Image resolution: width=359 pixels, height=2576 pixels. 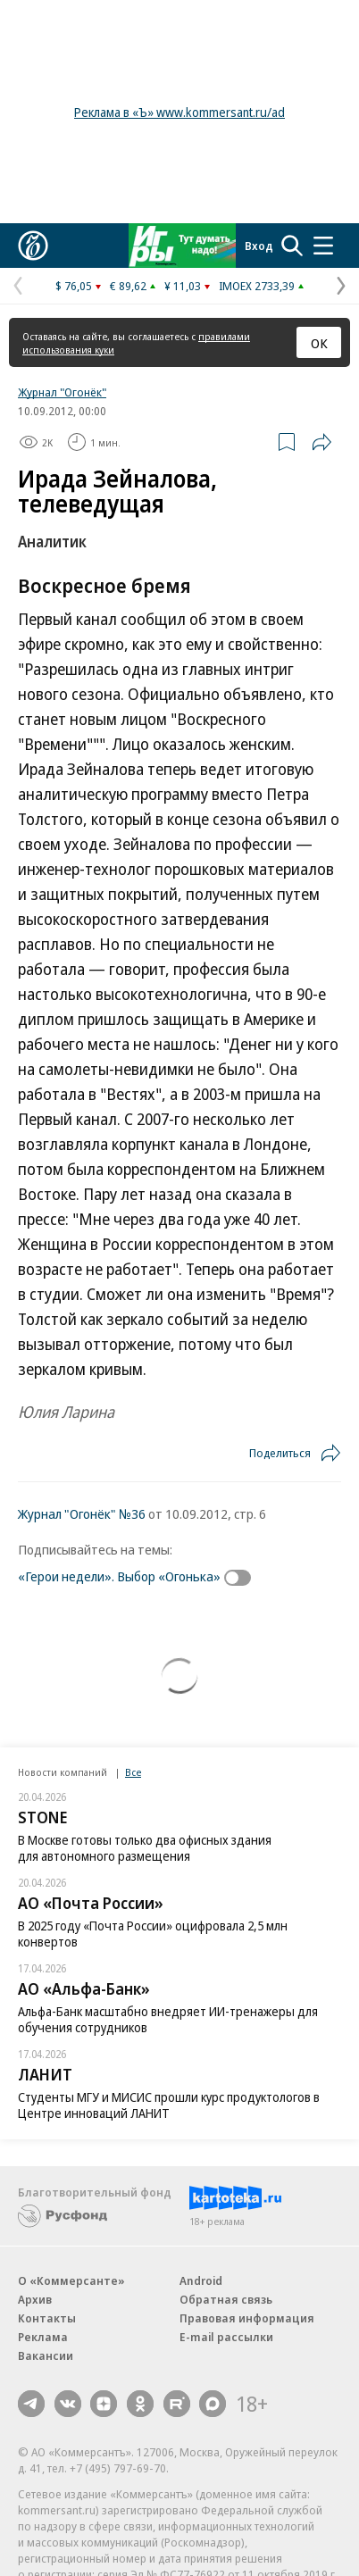 I want to click on E-mail рассылки, so click(x=226, y=2337).